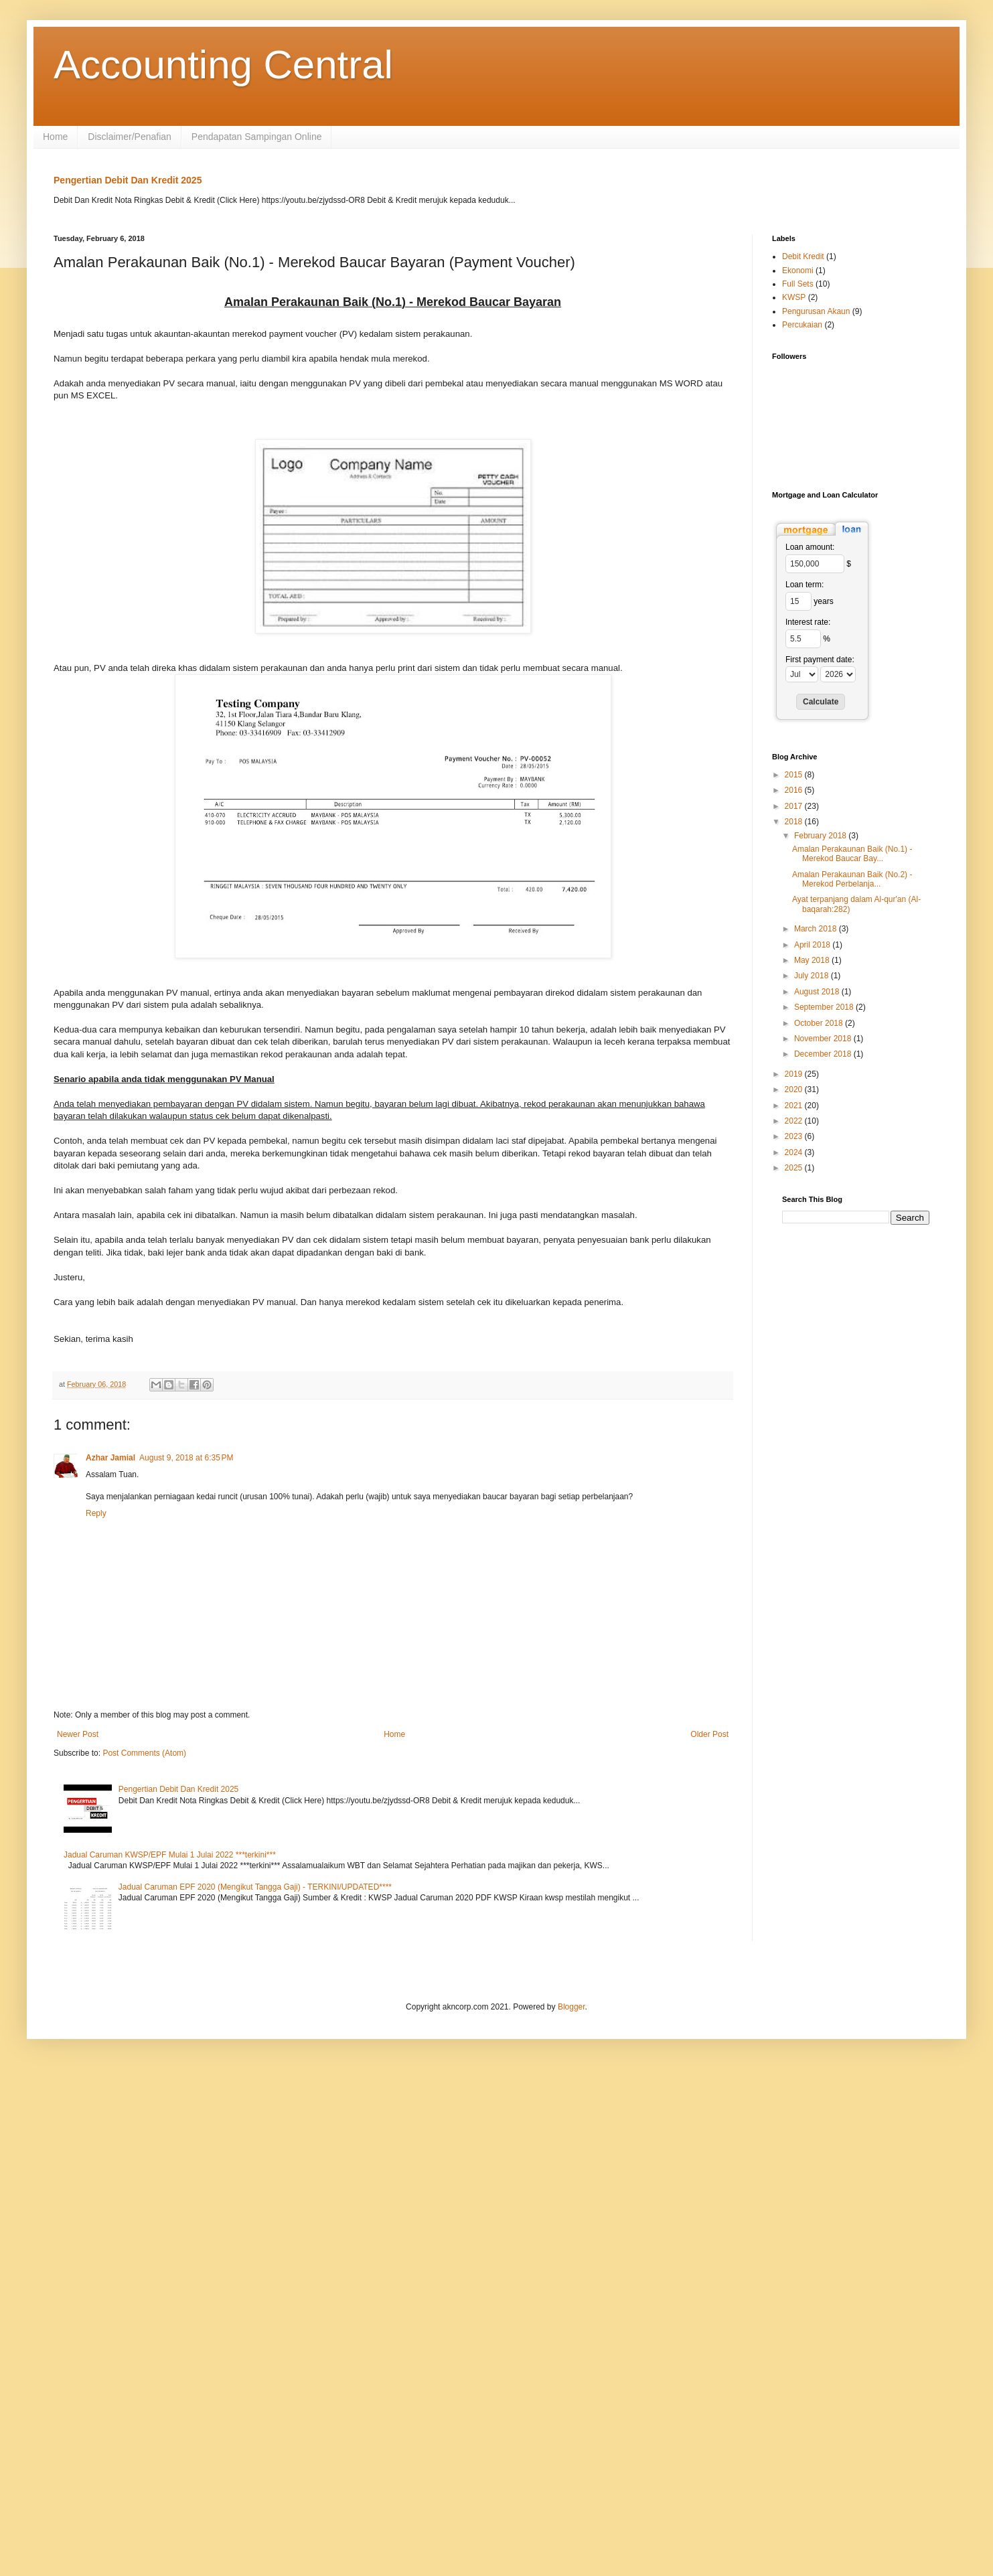 This screenshot has width=993, height=2576. Describe the element at coordinates (804, 584) in the screenshot. I see `Loan term:` at that location.